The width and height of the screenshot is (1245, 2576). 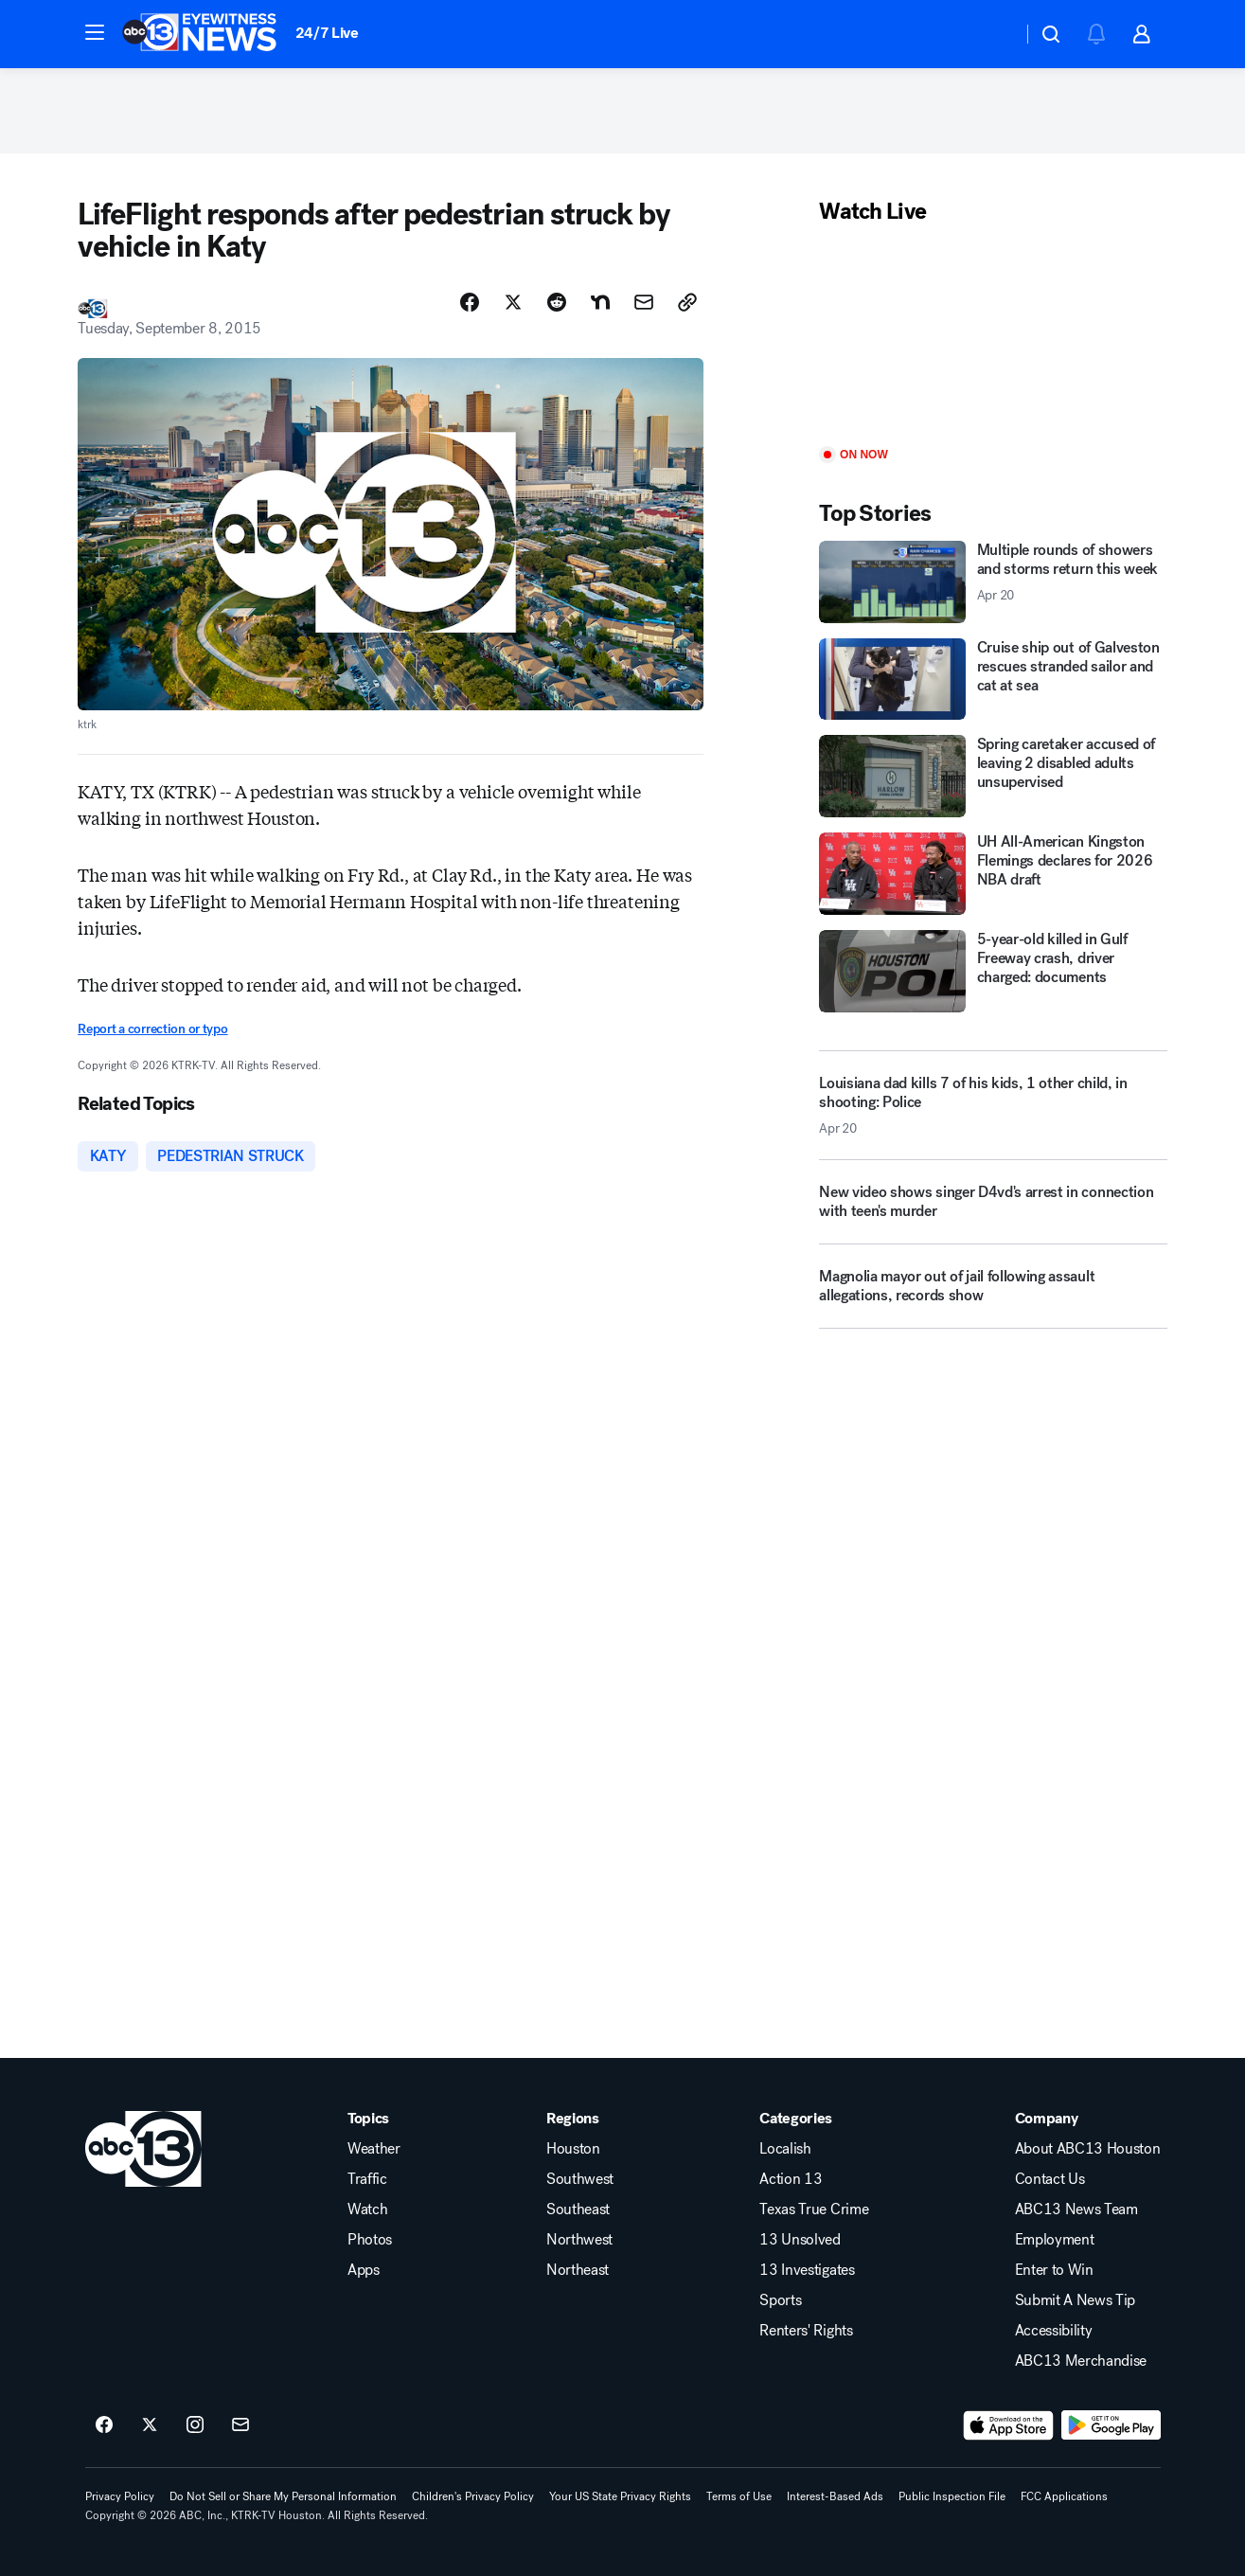 What do you see at coordinates (1081, 2361) in the screenshot?
I see `ABC13 Merchandise` at bounding box center [1081, 2361].